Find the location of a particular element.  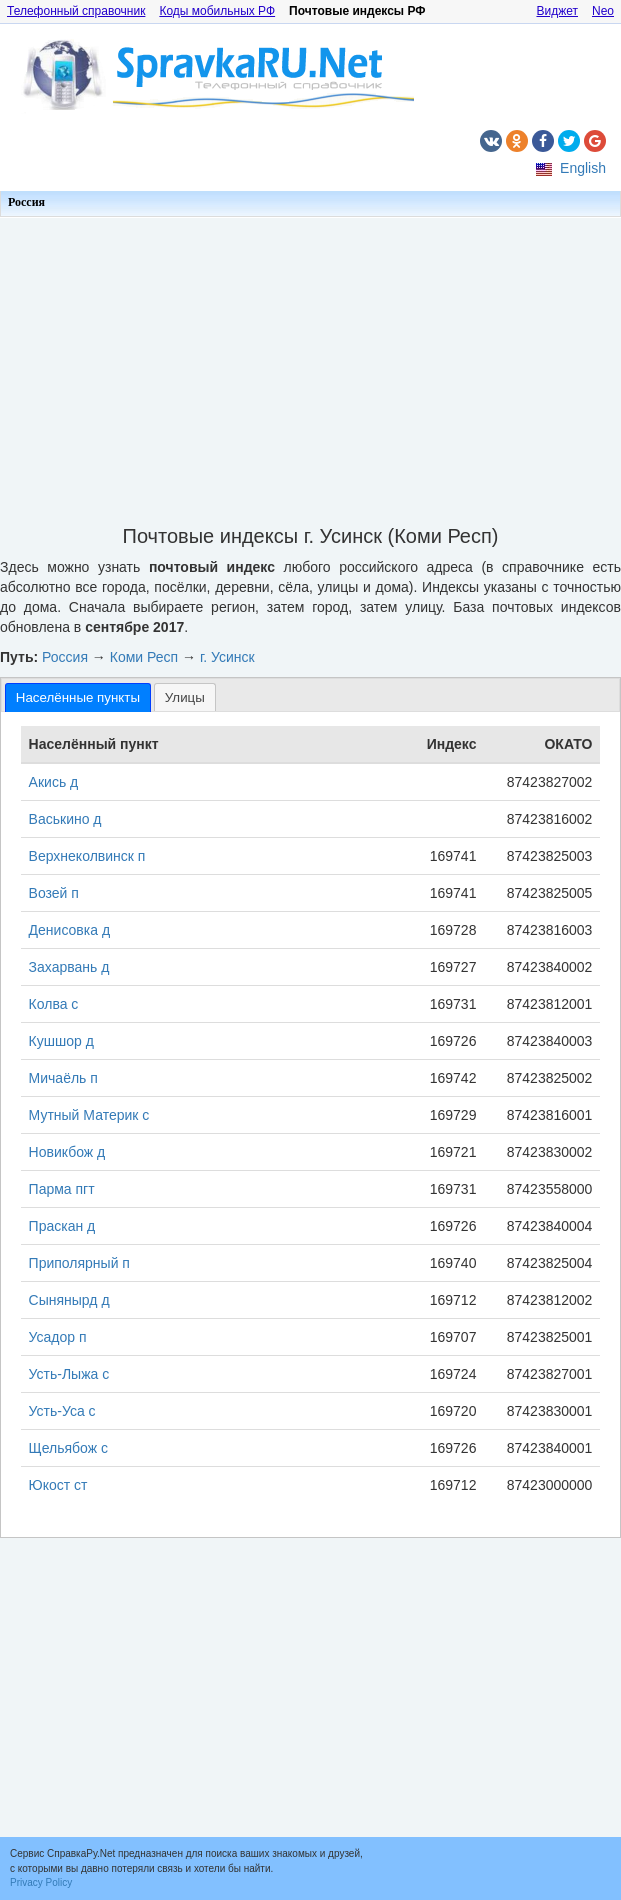

Верхнеколвинск п is located at coordinates (87, 856).